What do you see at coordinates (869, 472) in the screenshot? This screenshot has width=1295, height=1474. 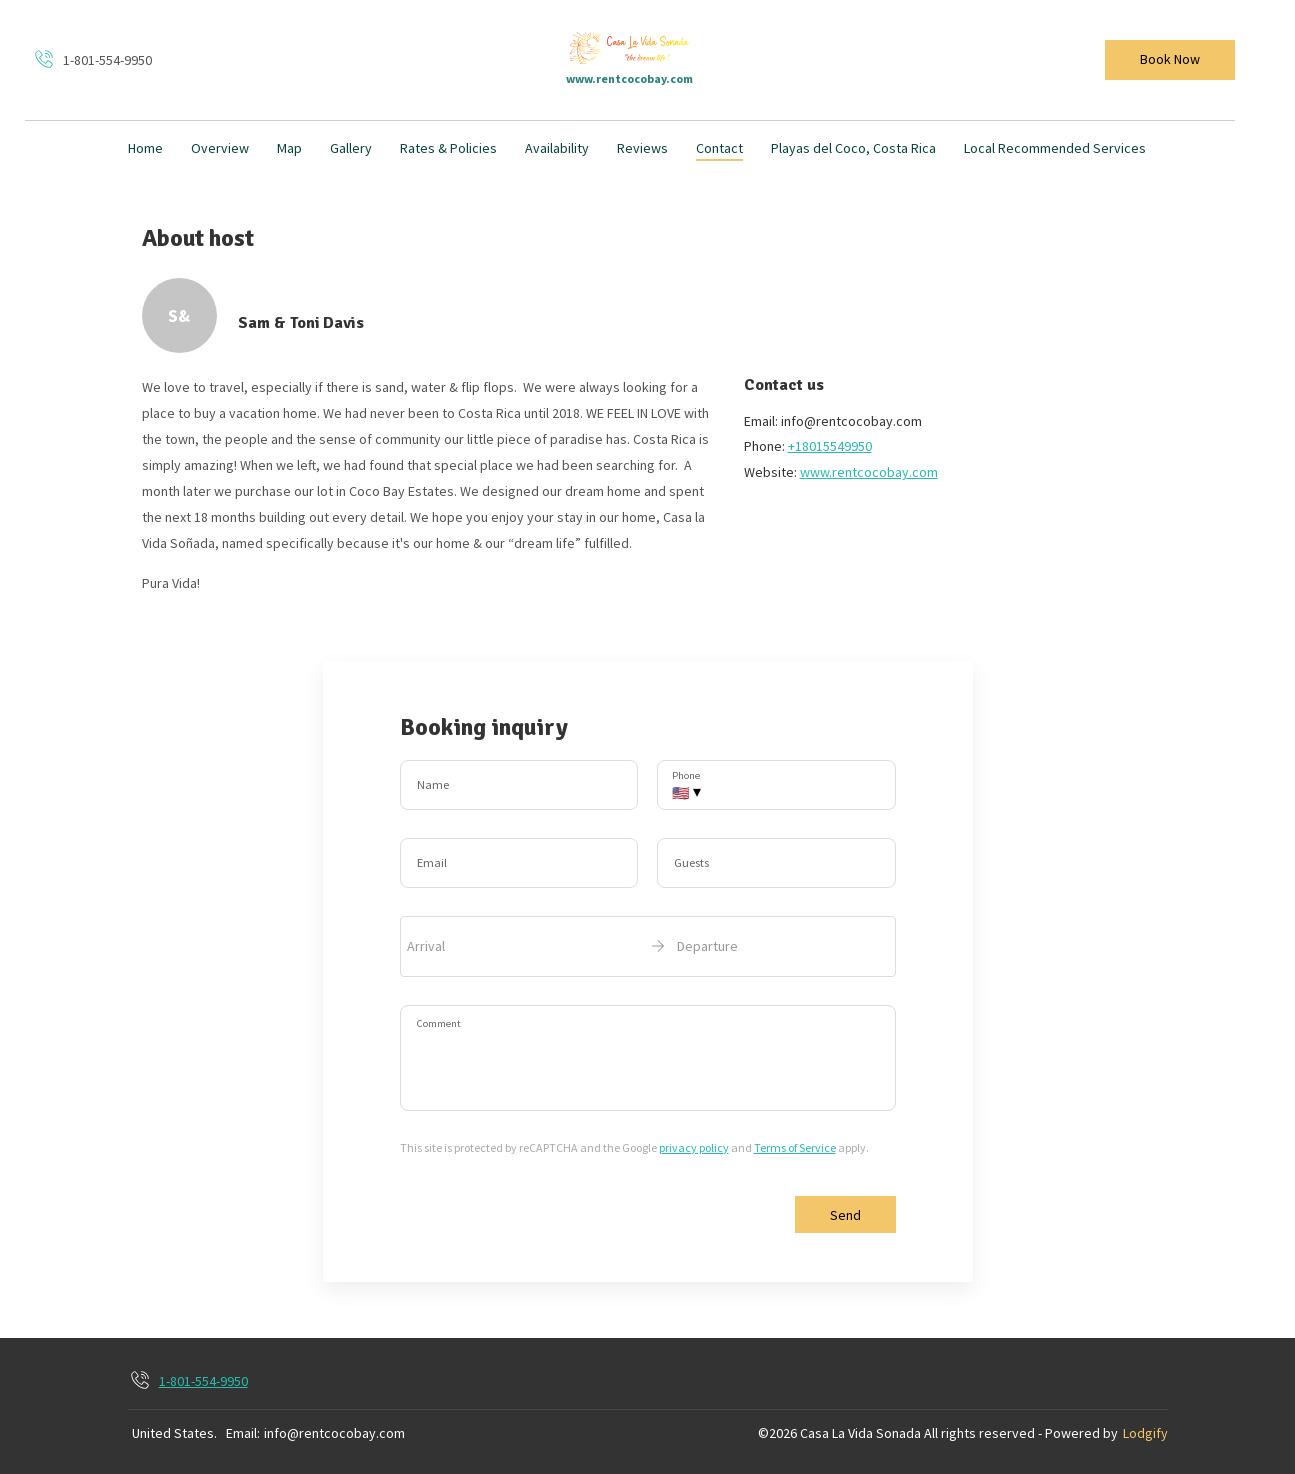 I see `www.rentcocobay.com` at bounding box center [869, 472].